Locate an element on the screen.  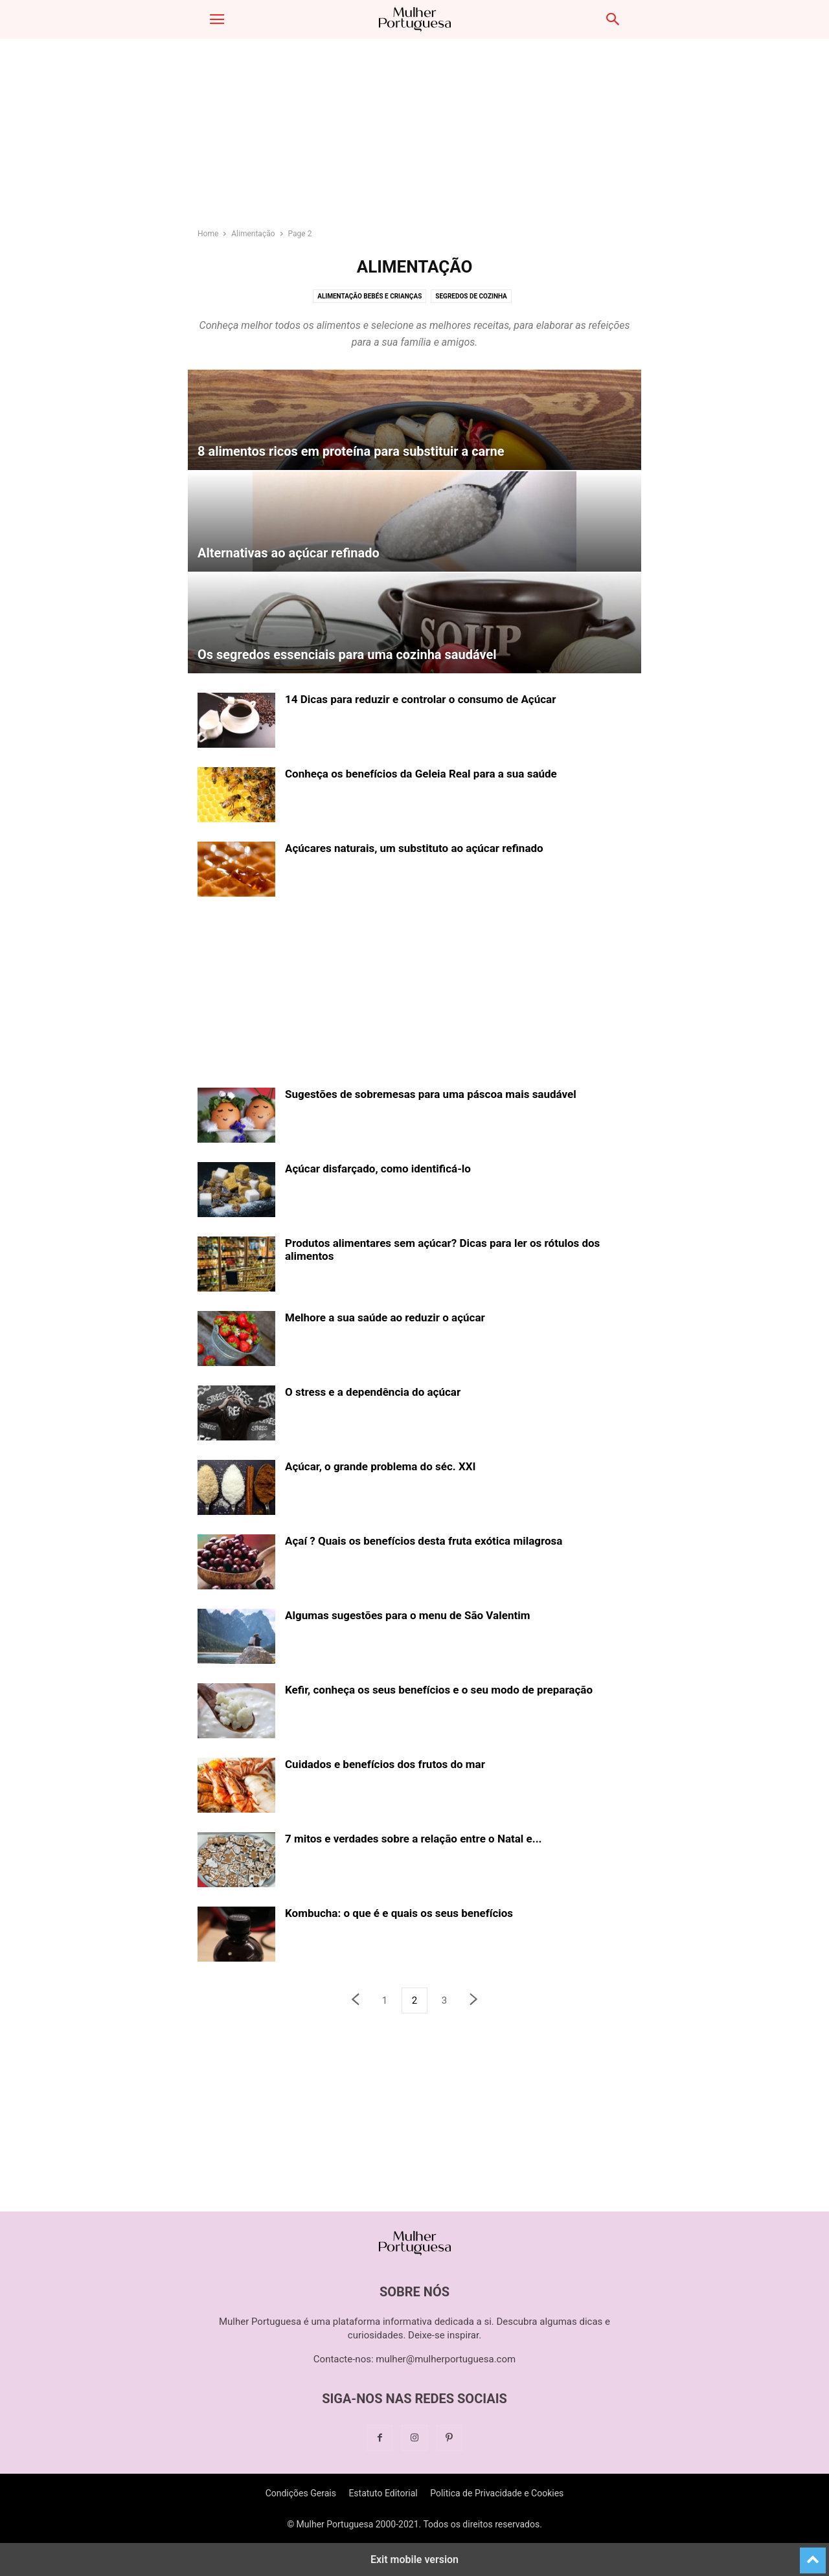
Cuidados e benefícios dos frutos do mar is located at coordinates (385, 1764).